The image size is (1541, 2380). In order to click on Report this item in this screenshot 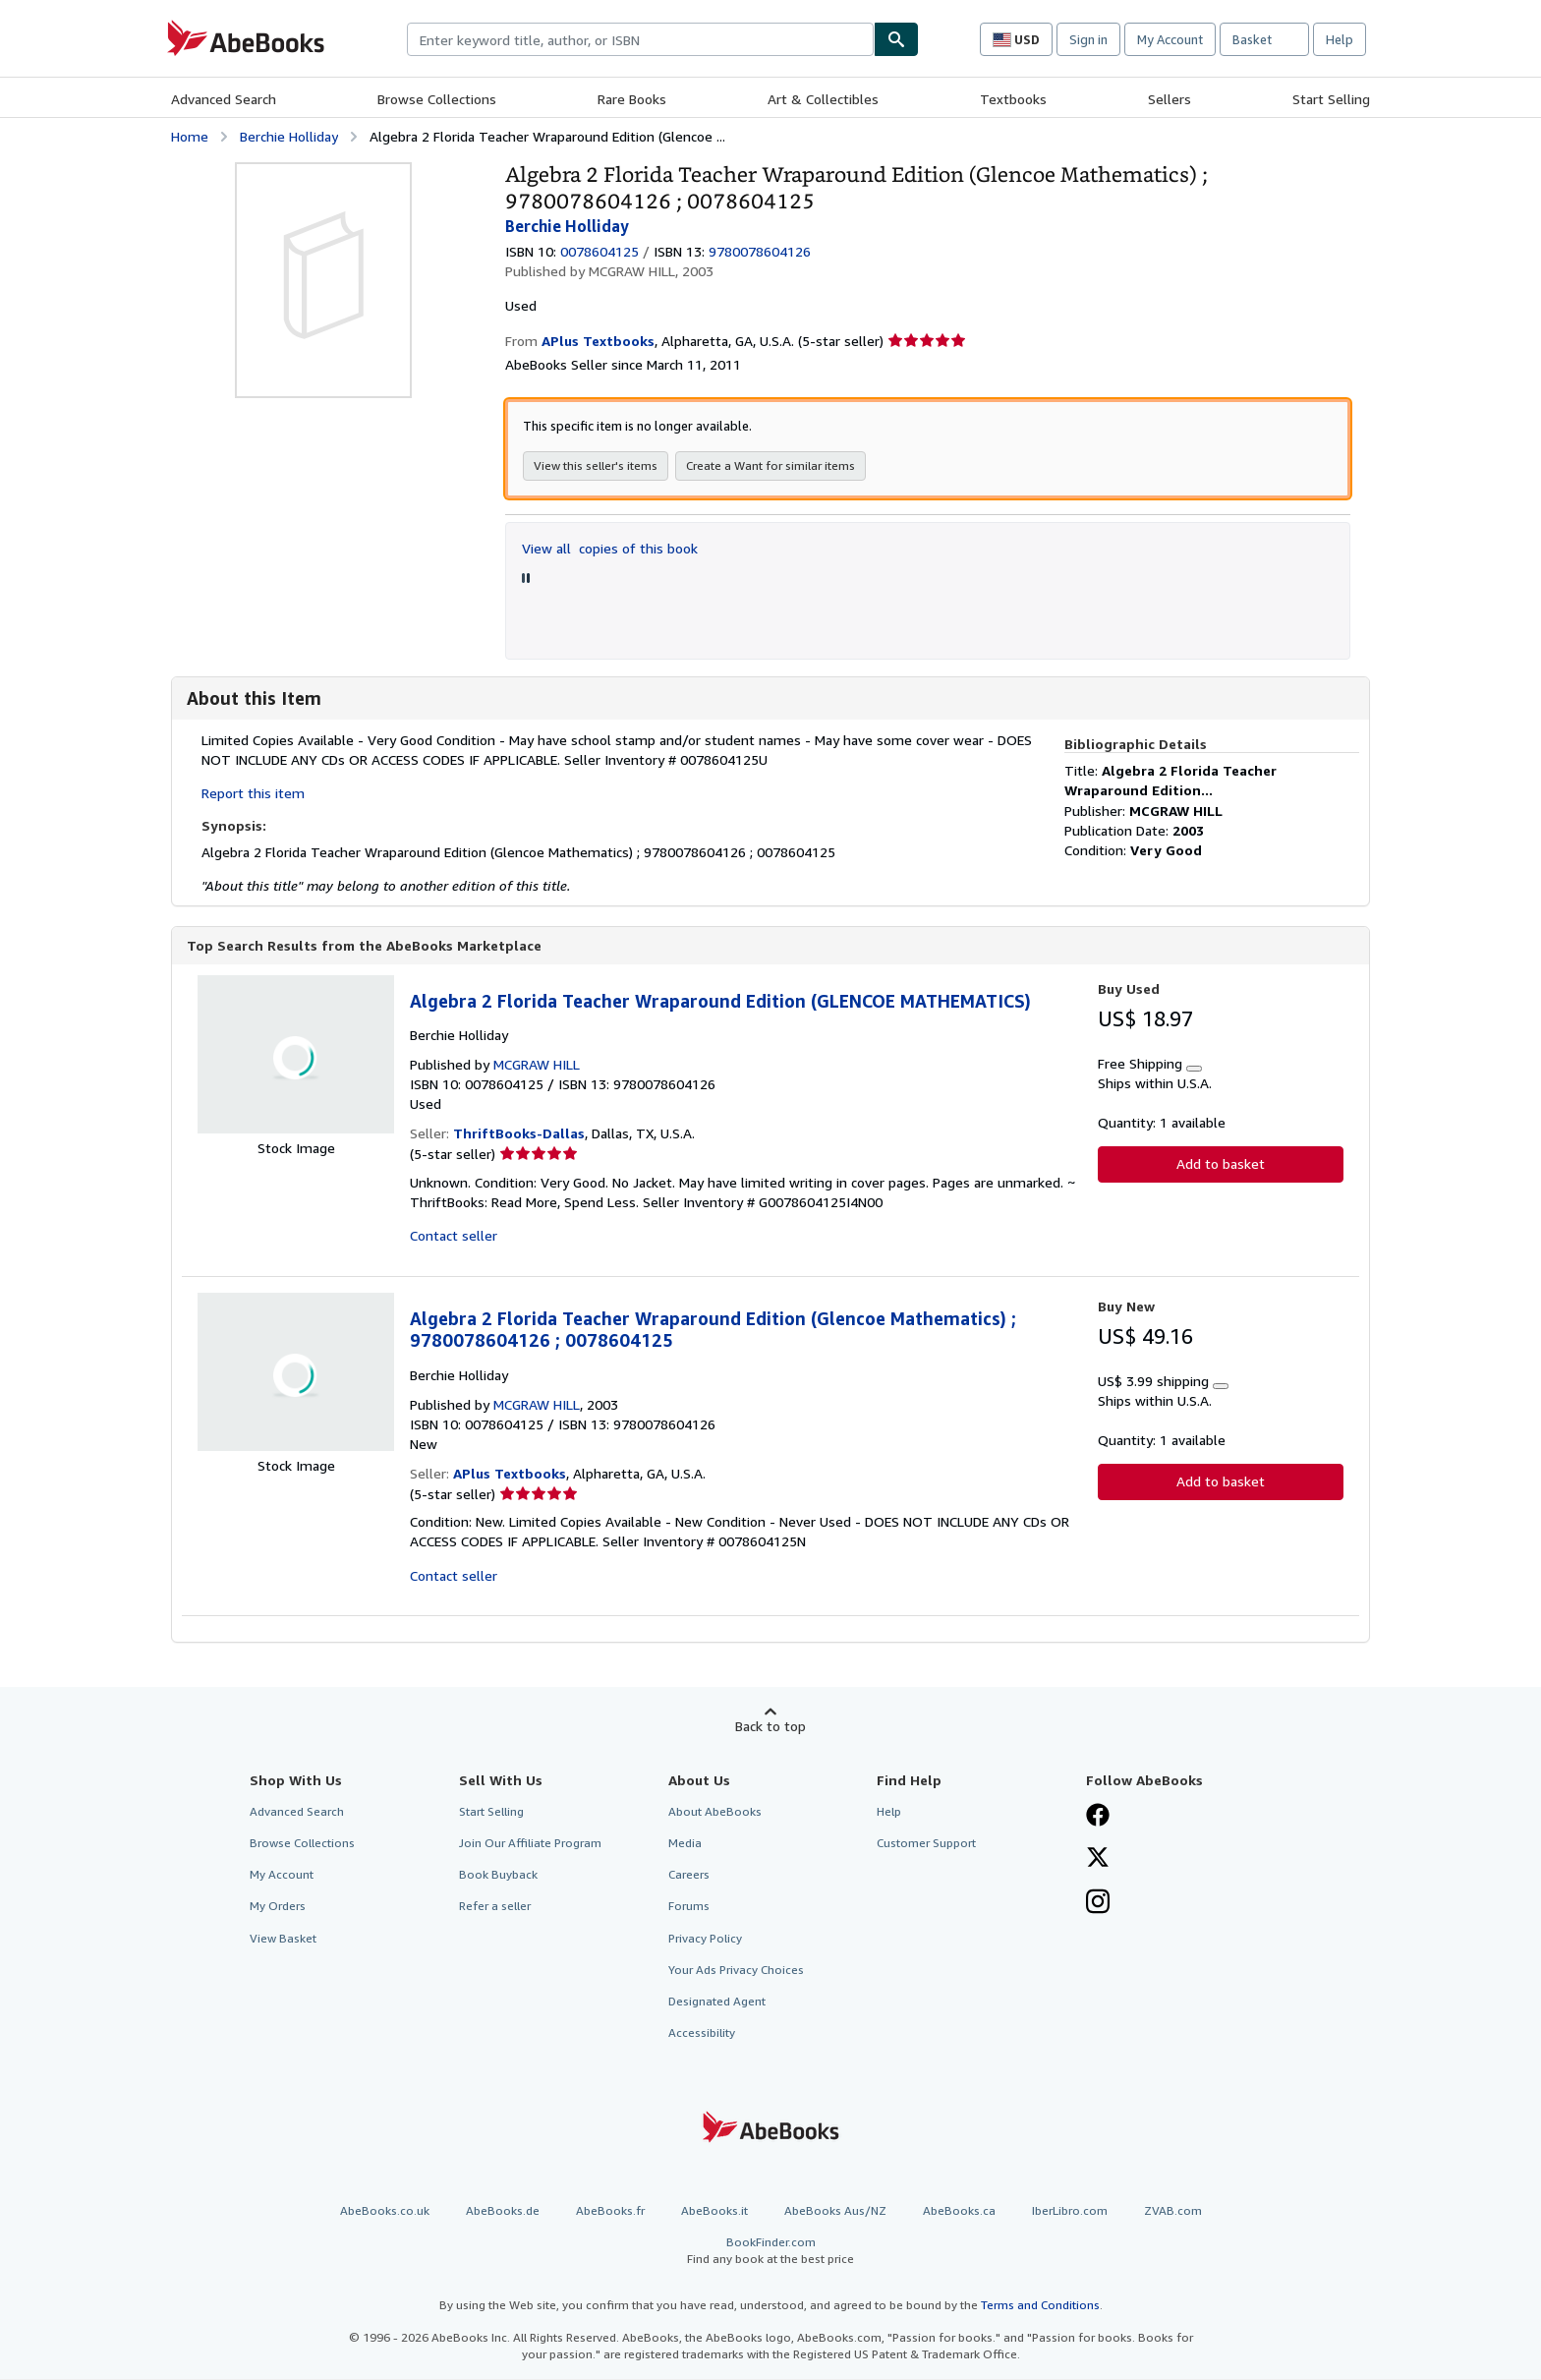, I will do `click(253, 792)`.